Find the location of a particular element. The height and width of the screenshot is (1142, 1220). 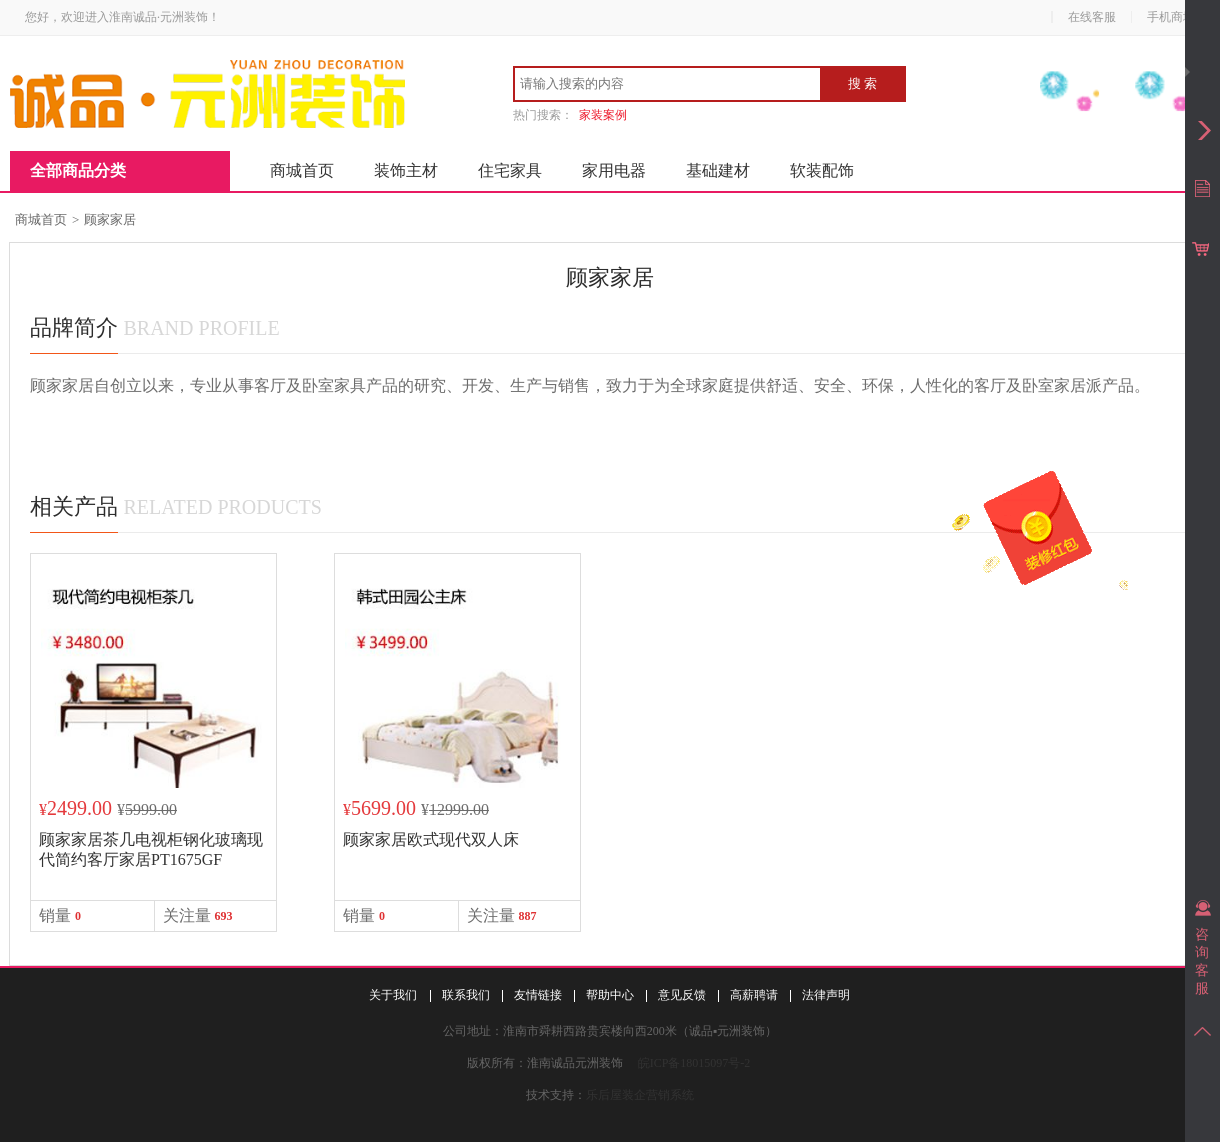

关于我们 is located at coordinates (393, 995).